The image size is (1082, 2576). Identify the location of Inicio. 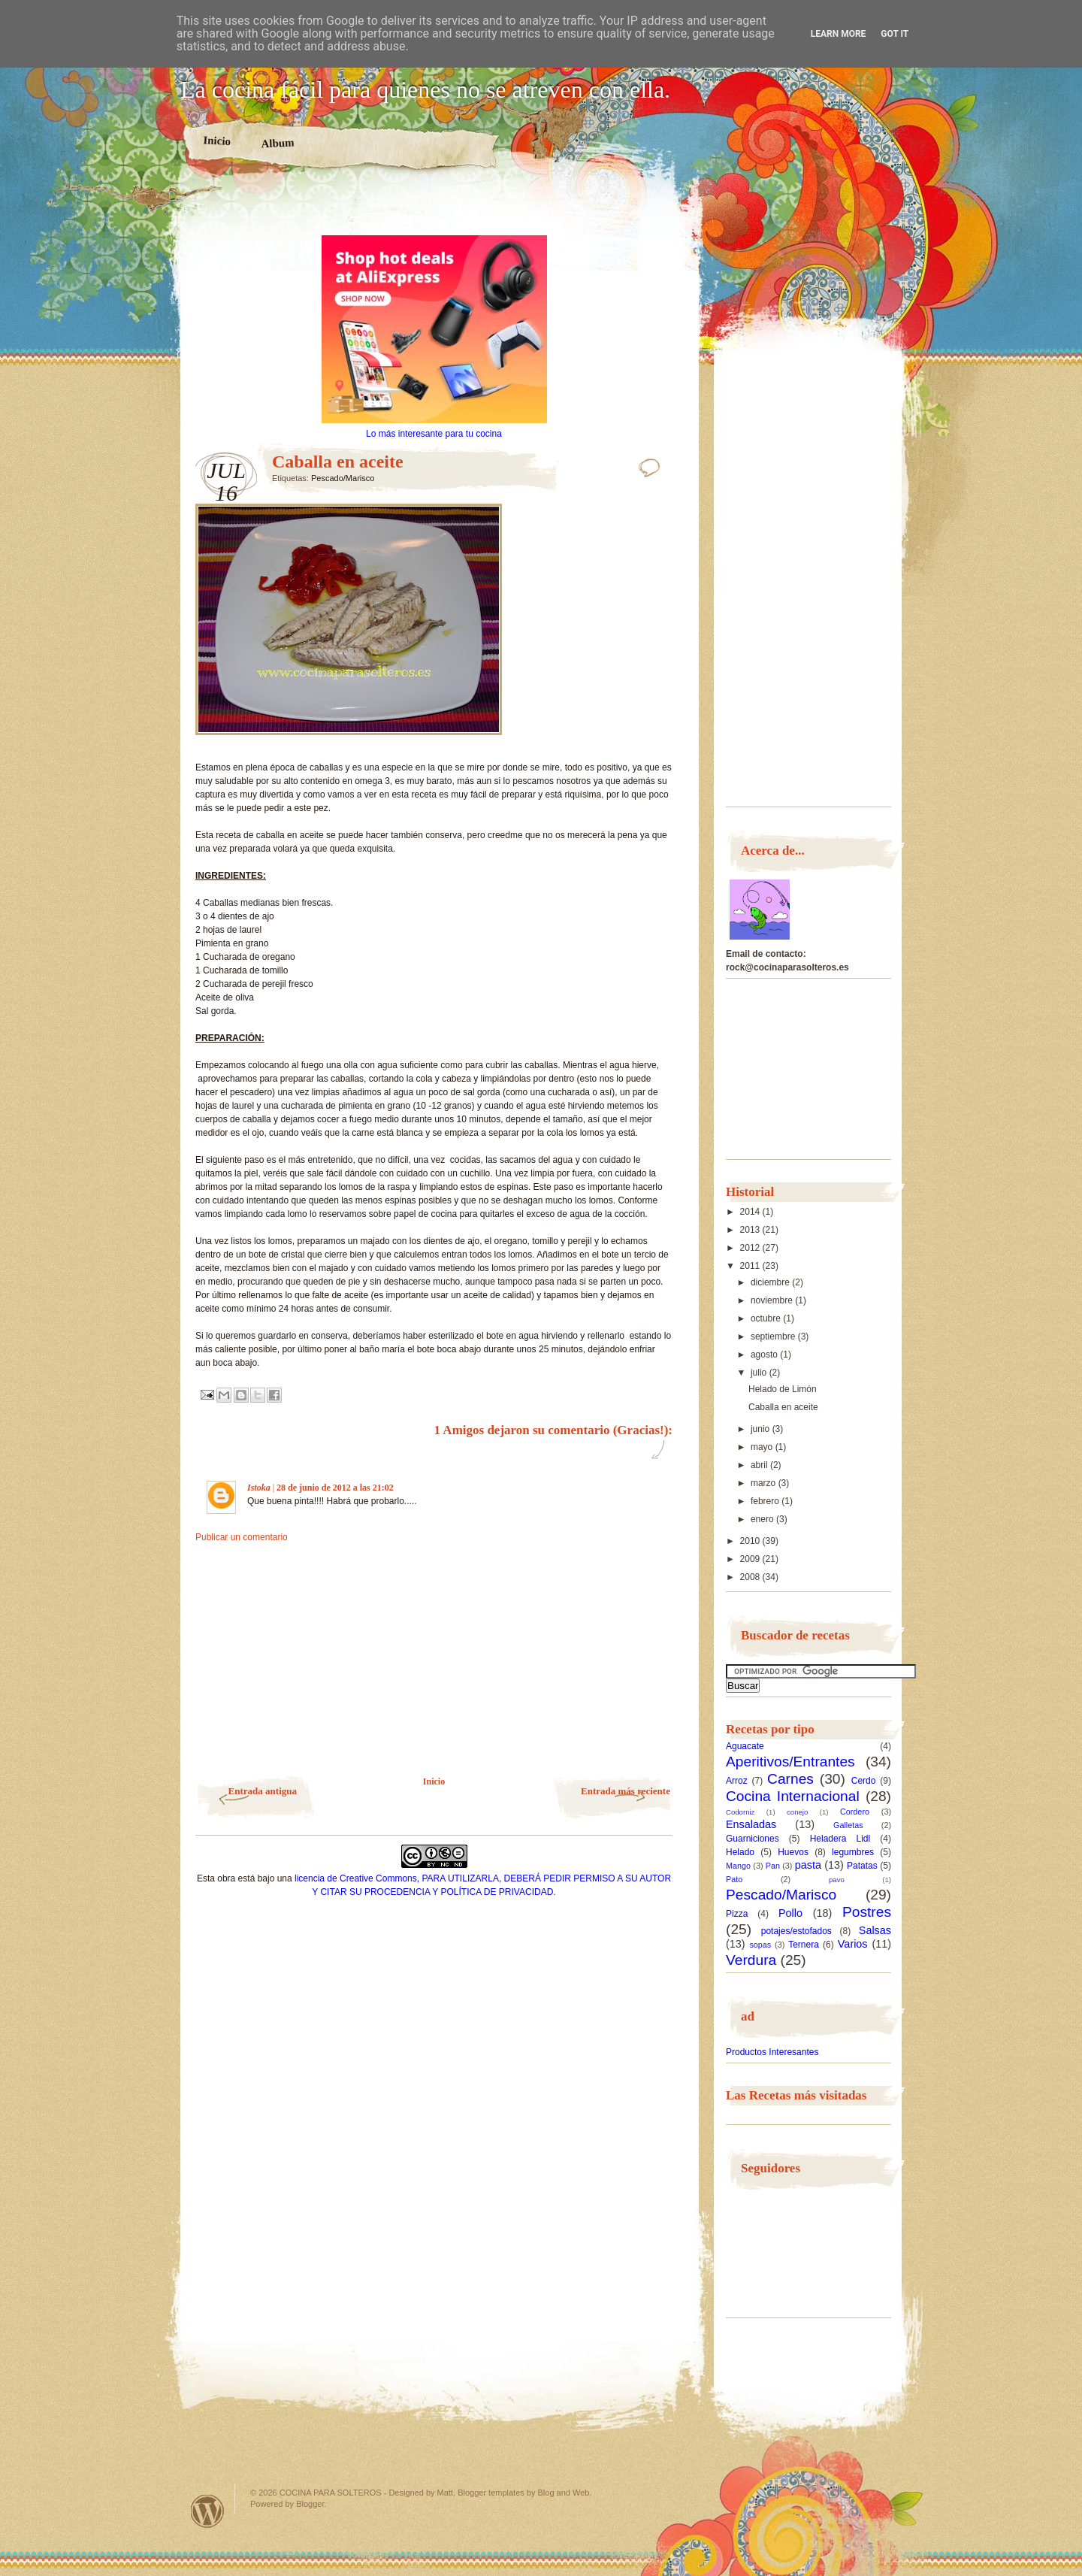
(217, 140).